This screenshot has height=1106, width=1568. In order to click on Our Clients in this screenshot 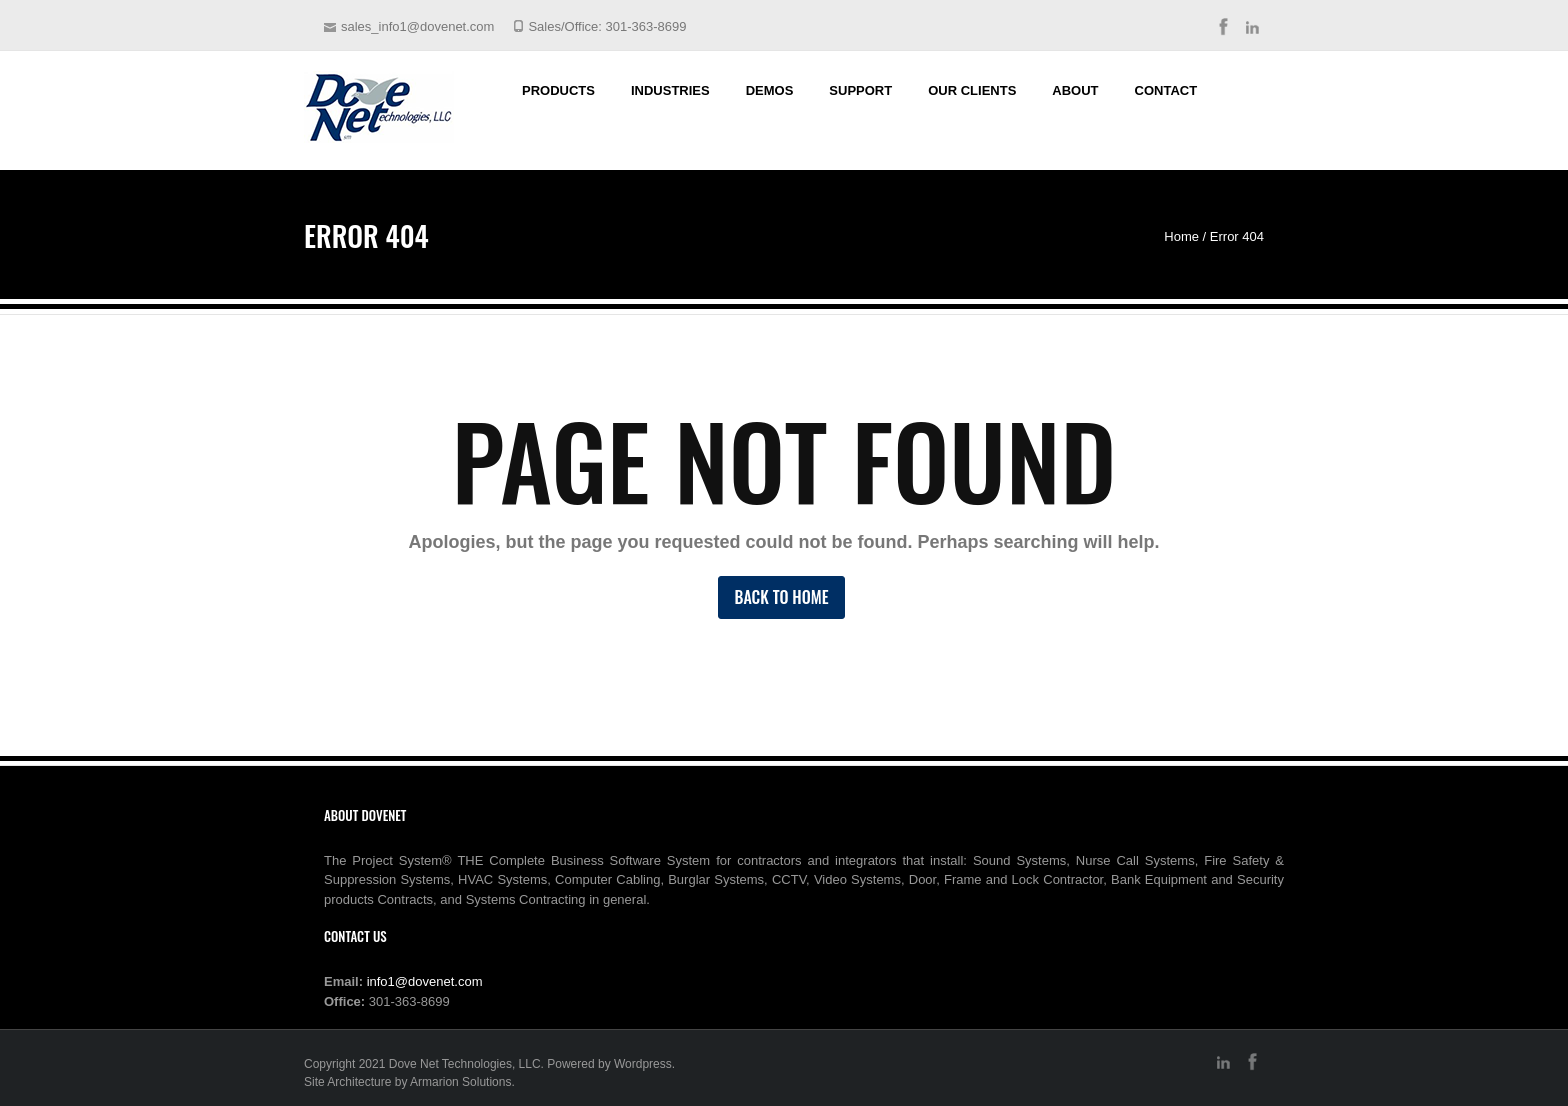, I will do `click(972, 90)`.